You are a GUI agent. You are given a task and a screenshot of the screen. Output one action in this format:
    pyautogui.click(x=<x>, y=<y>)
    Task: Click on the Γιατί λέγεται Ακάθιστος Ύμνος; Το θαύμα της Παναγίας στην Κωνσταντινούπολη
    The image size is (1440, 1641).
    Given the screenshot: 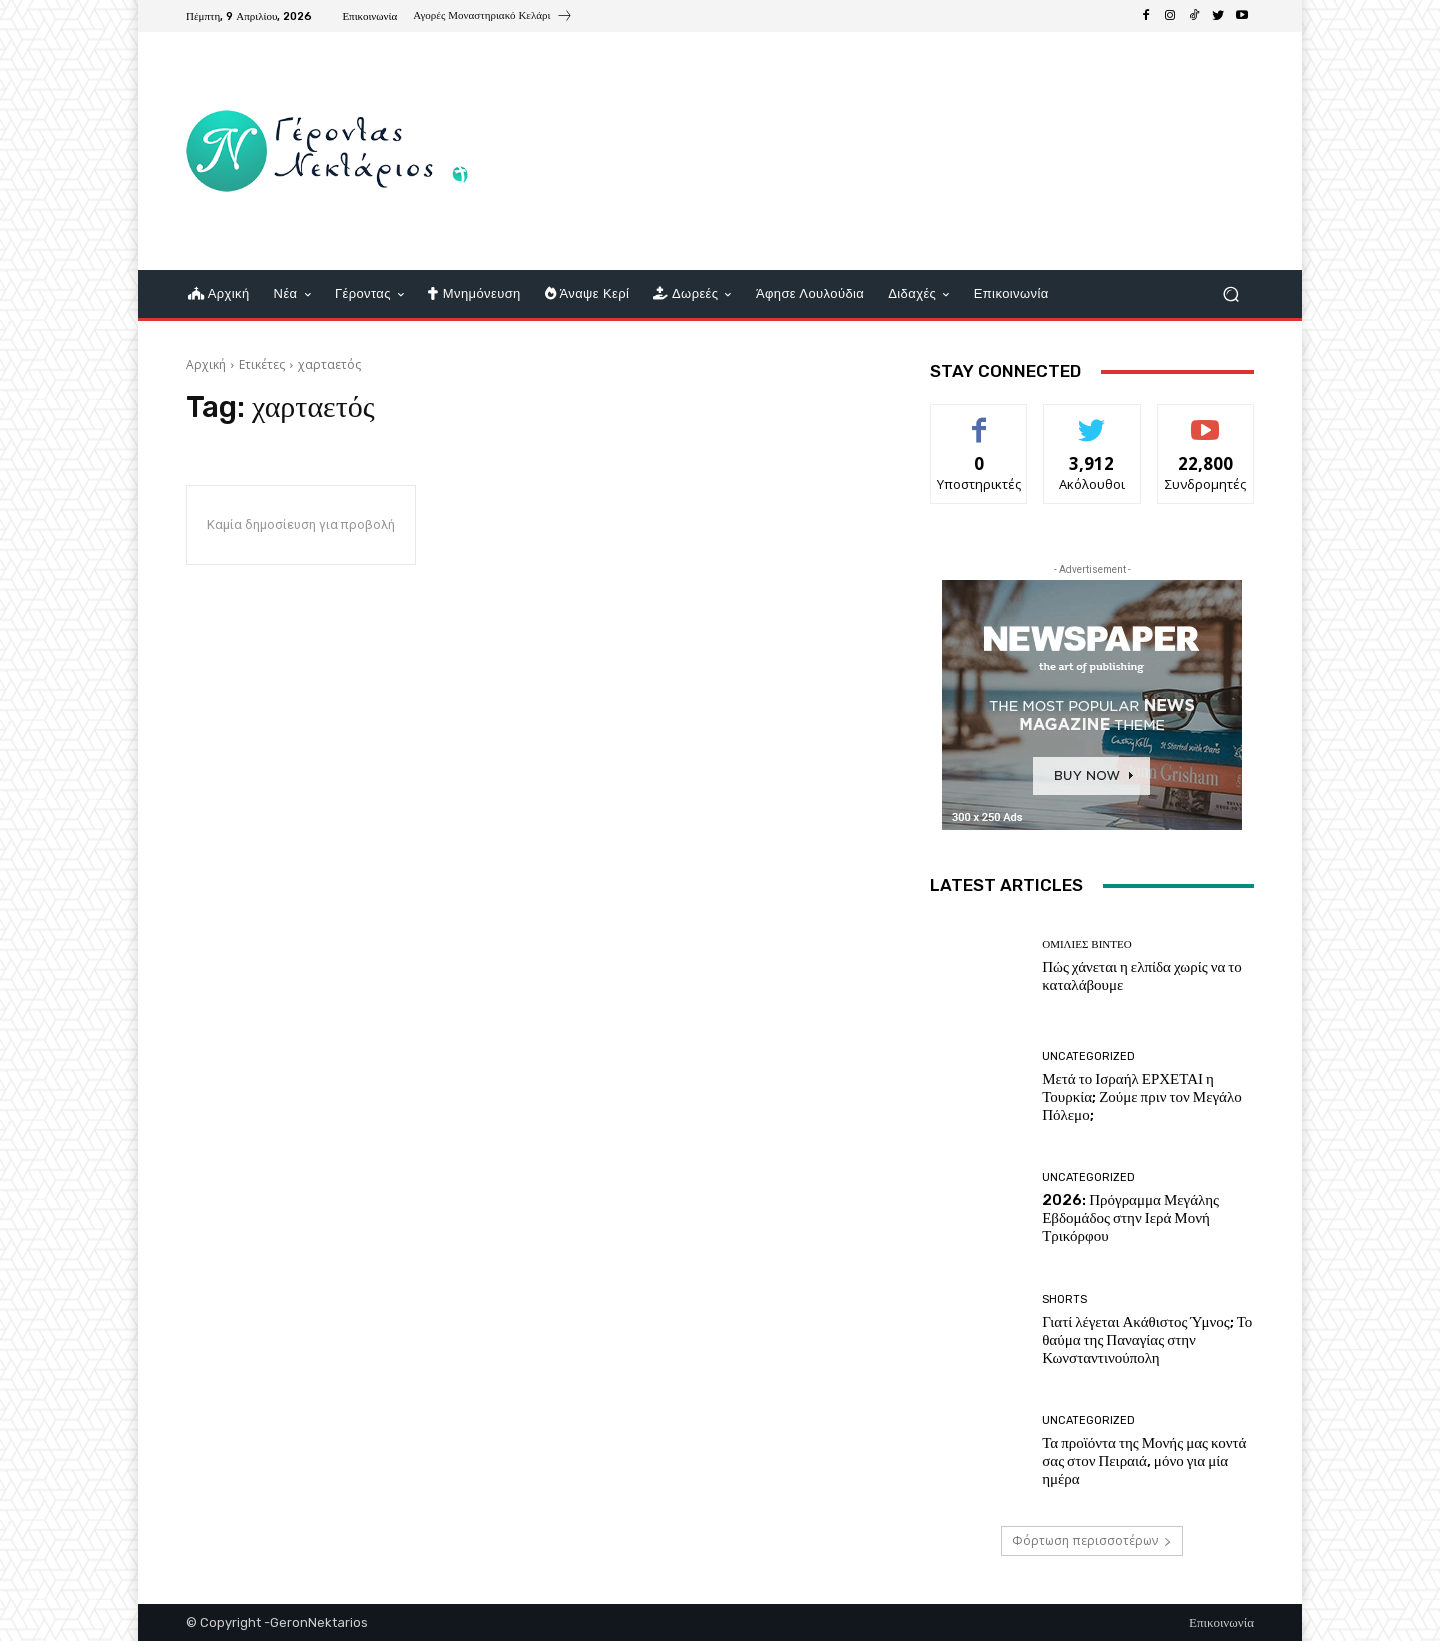 What is the action you would take?
    pyautogui.click(x=1147, y=1340)
    